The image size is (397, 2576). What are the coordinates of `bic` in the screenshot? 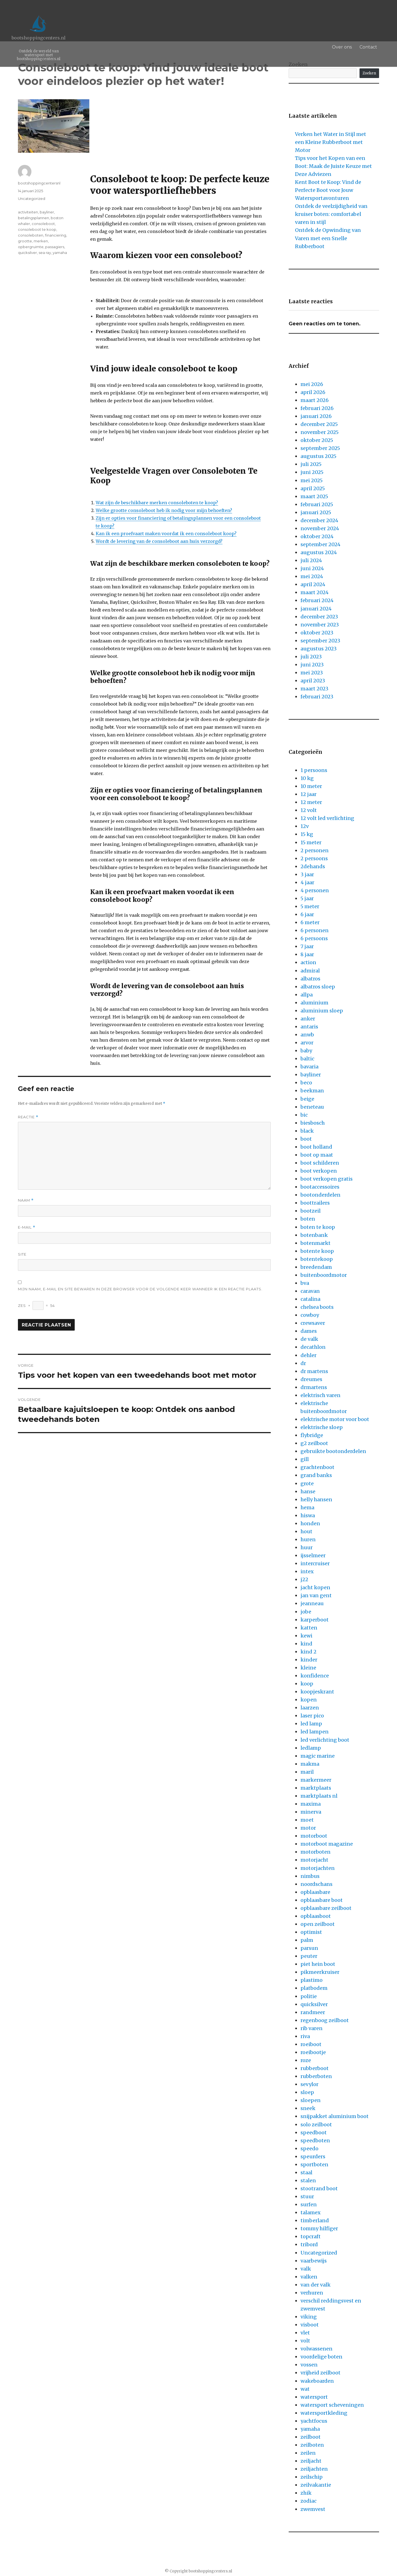 It's located at (304, 1115).